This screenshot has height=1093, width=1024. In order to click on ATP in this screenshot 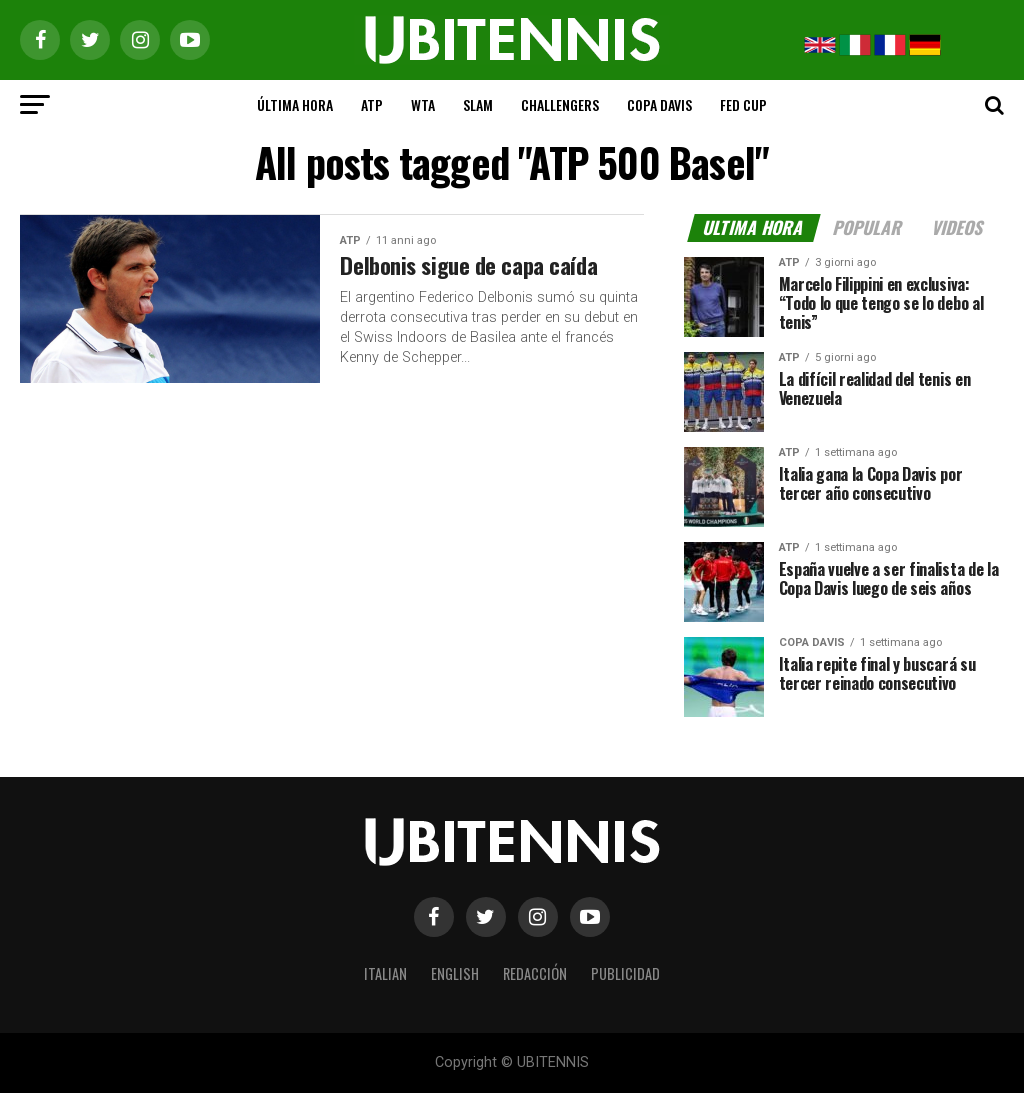, I will do `click(372, 104)`.